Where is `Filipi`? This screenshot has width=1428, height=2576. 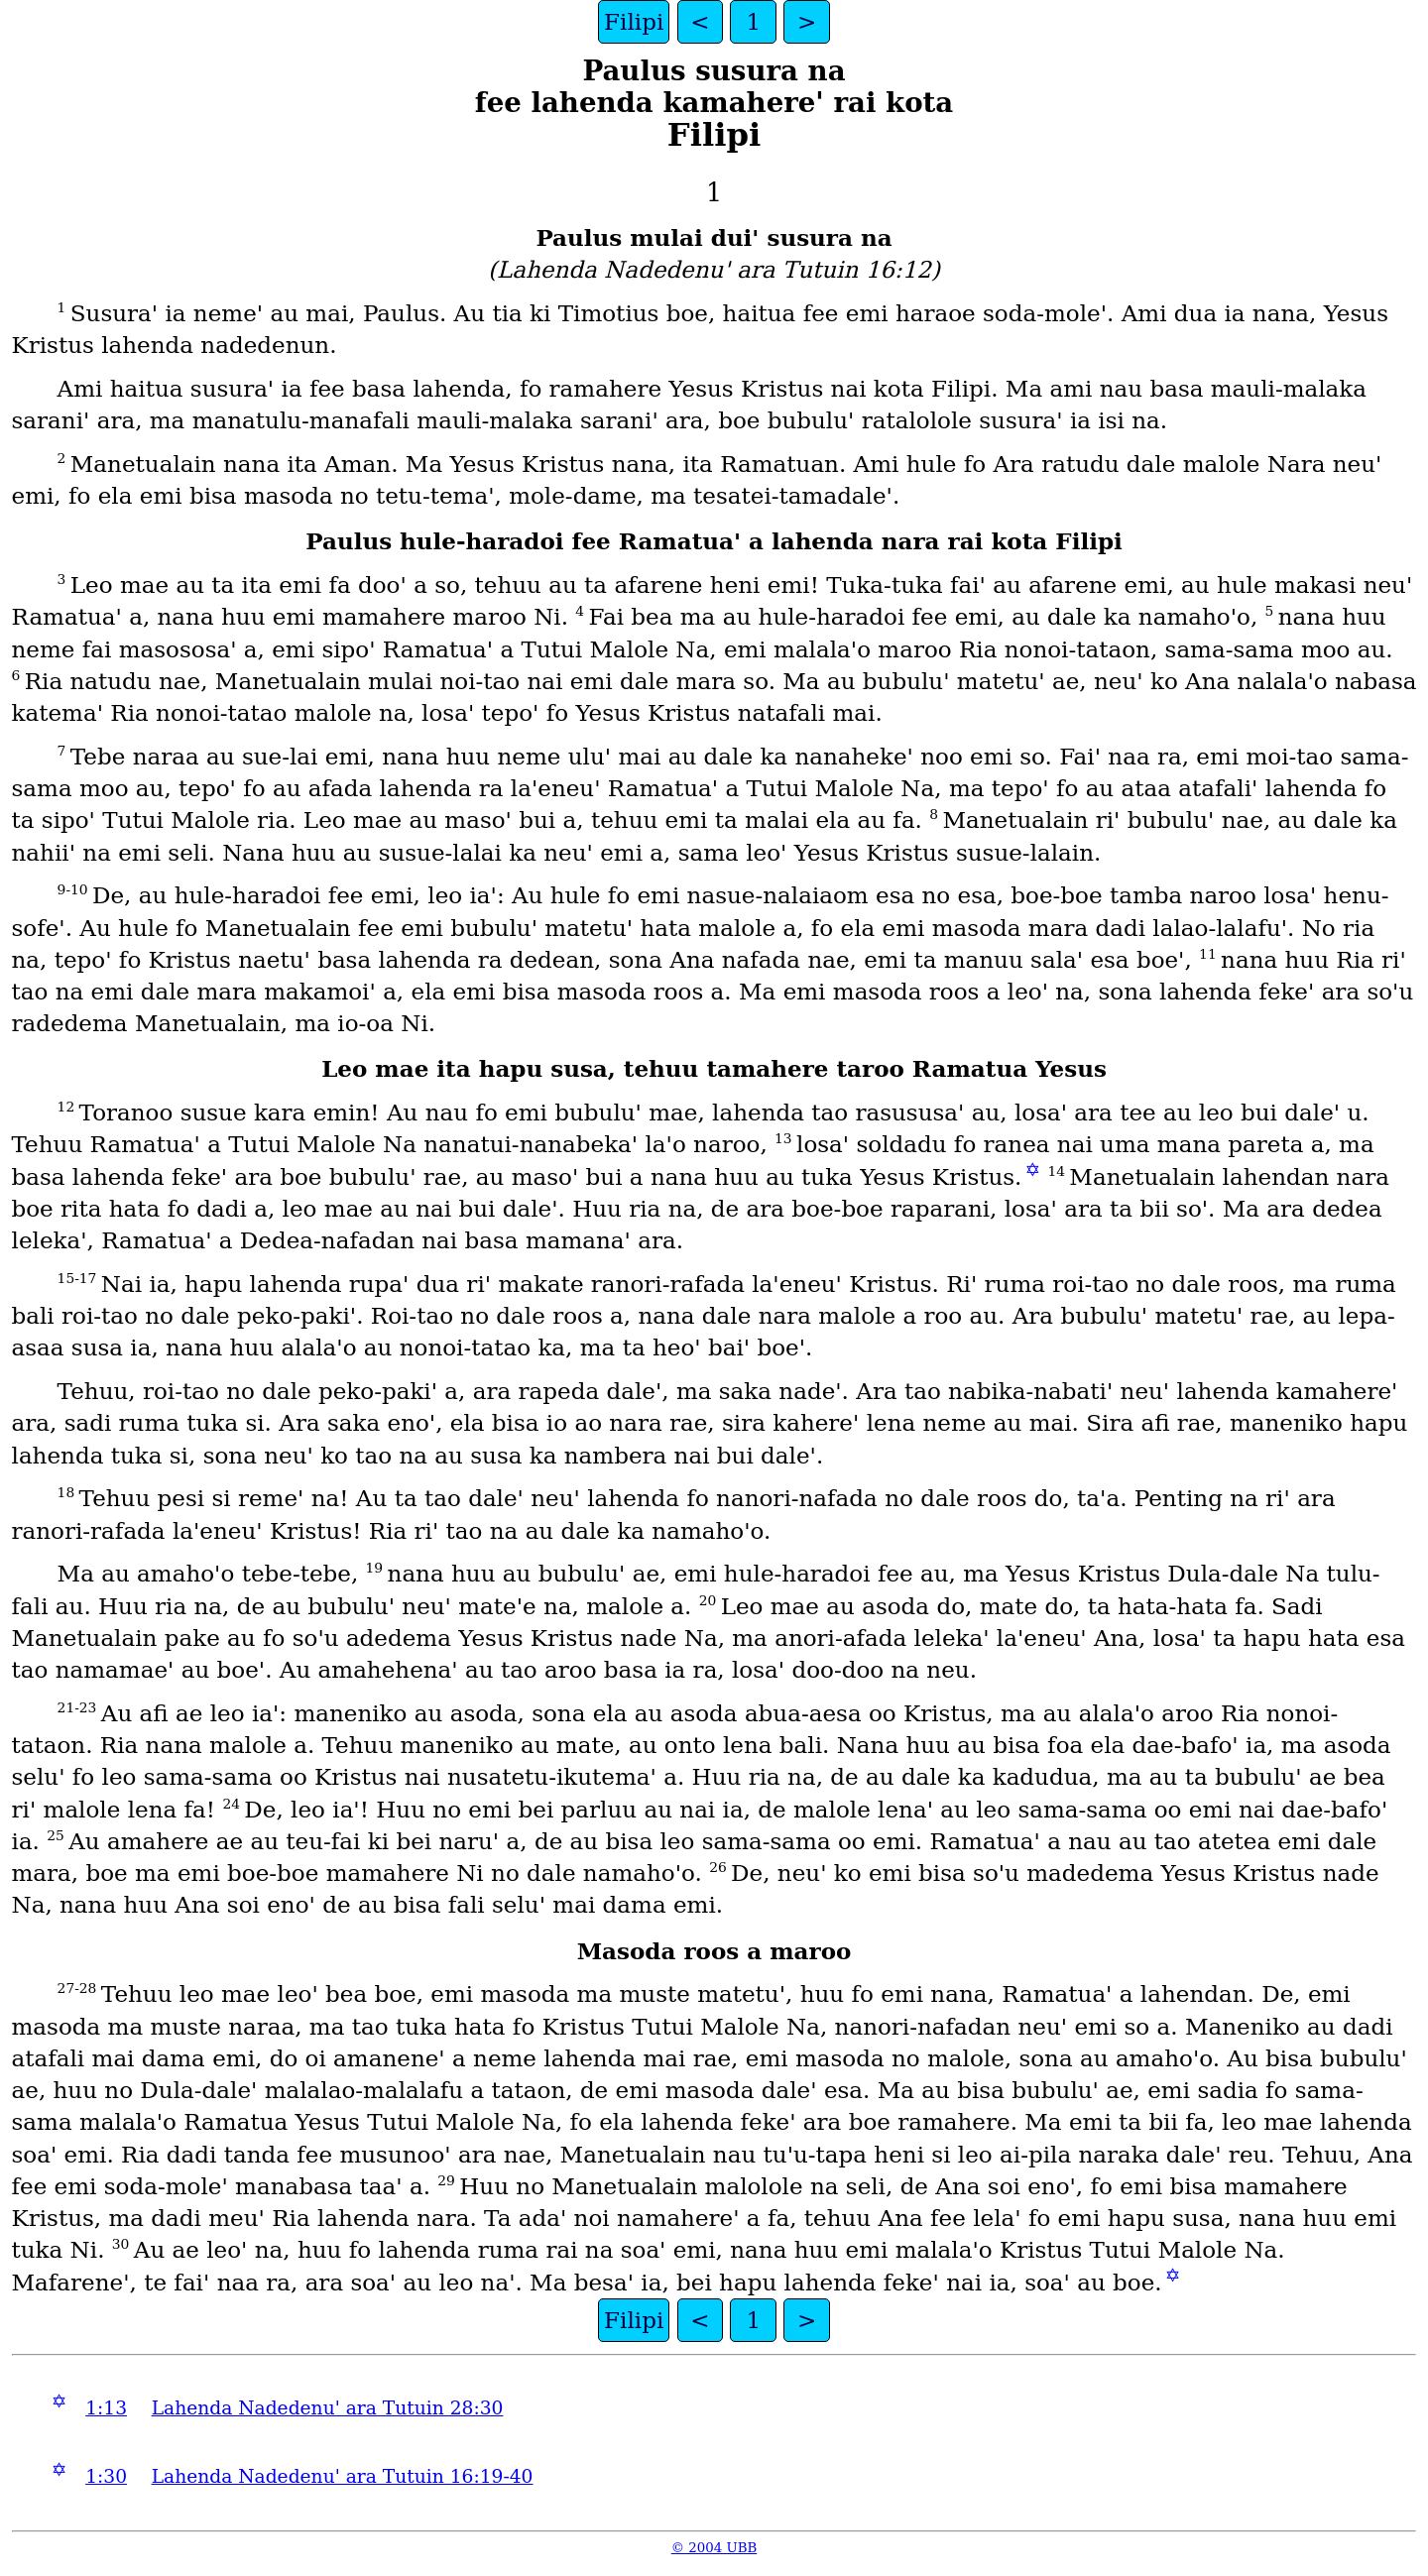 Filipi is located at coordinates (633, 22).